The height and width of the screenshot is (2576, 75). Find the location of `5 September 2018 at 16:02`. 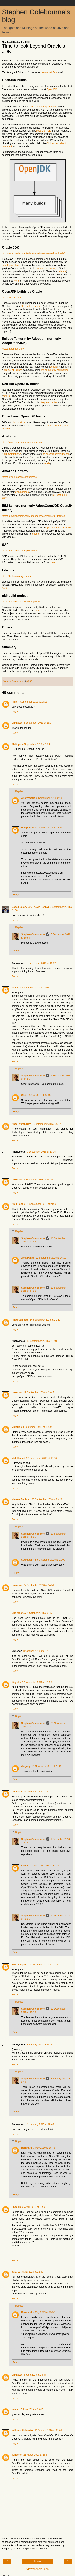

5 September 2018 at 16:02 is located at coordinates (41, 963).